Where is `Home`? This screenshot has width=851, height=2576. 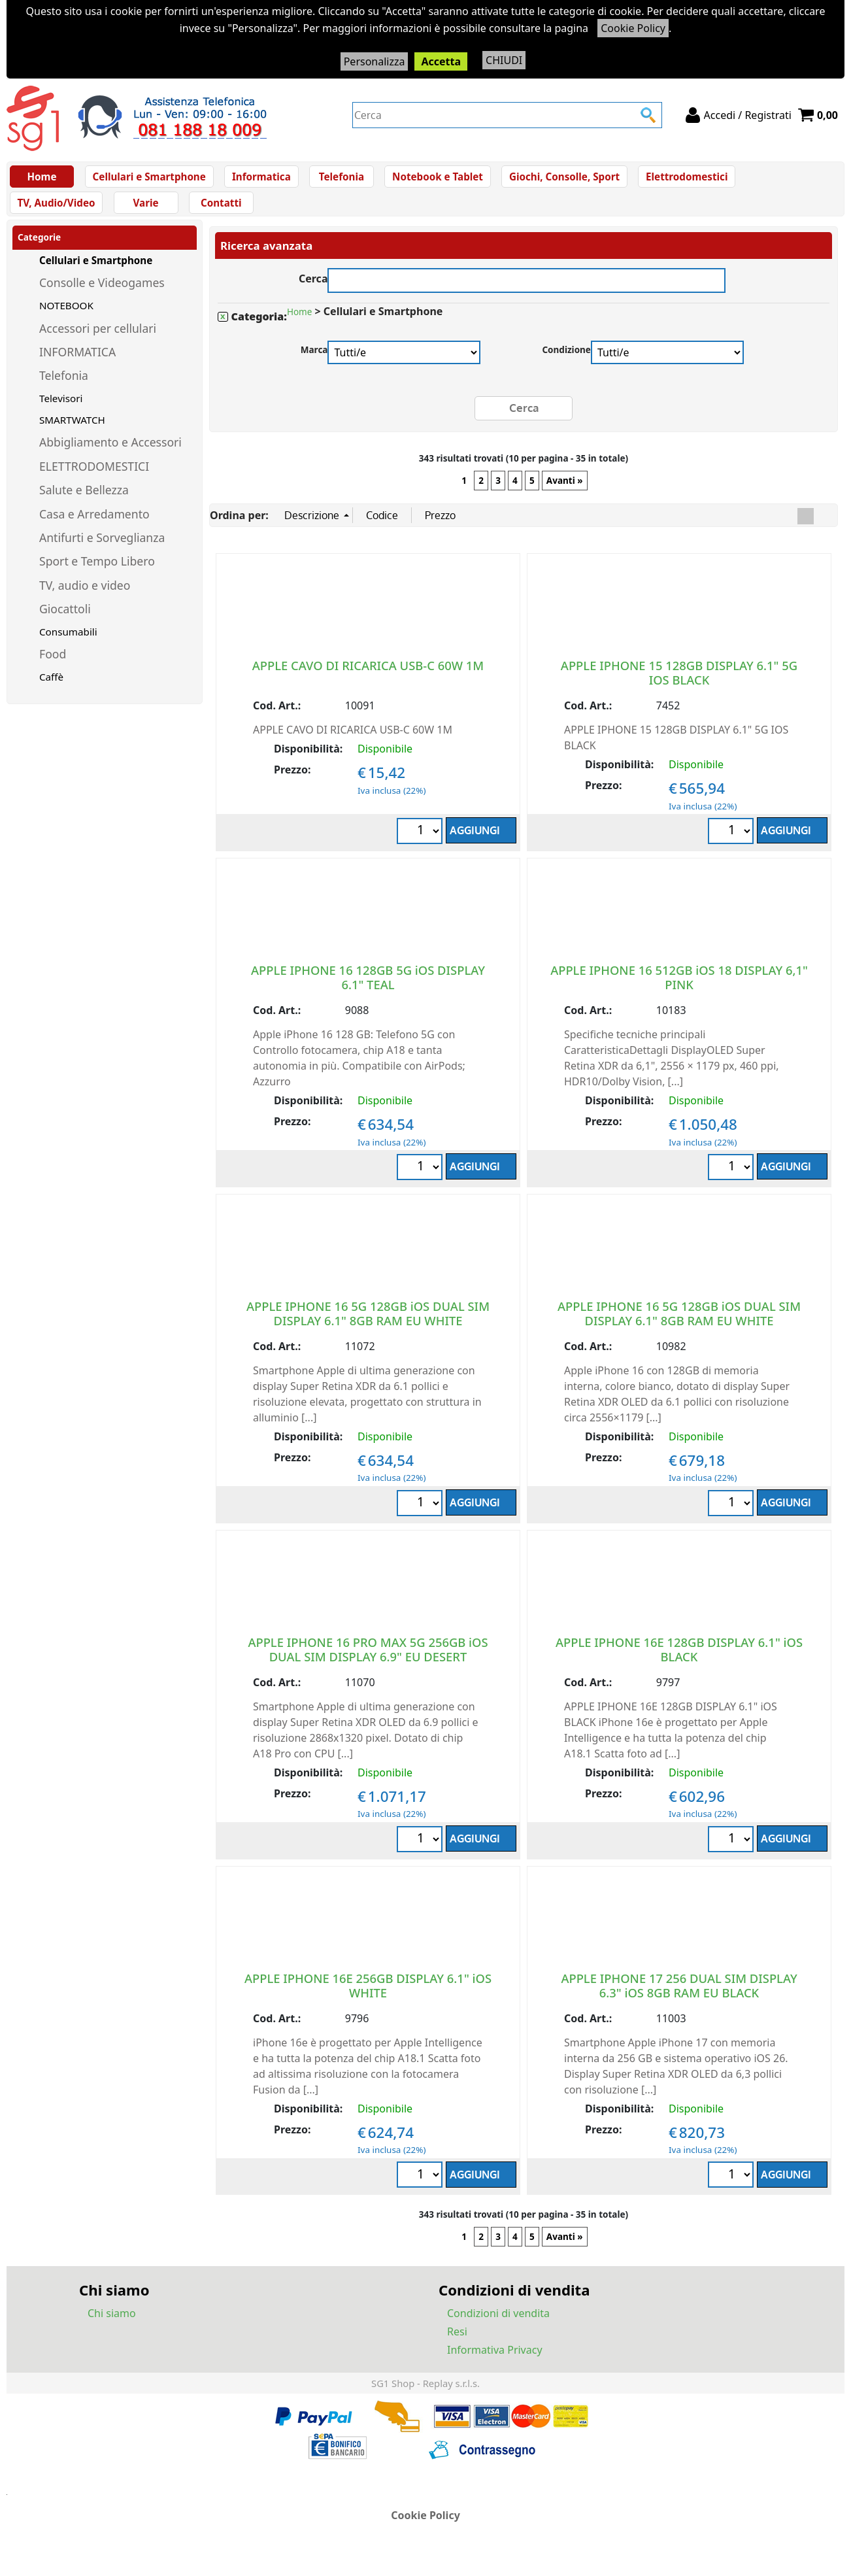 Home is located at coordinates (43, 179).